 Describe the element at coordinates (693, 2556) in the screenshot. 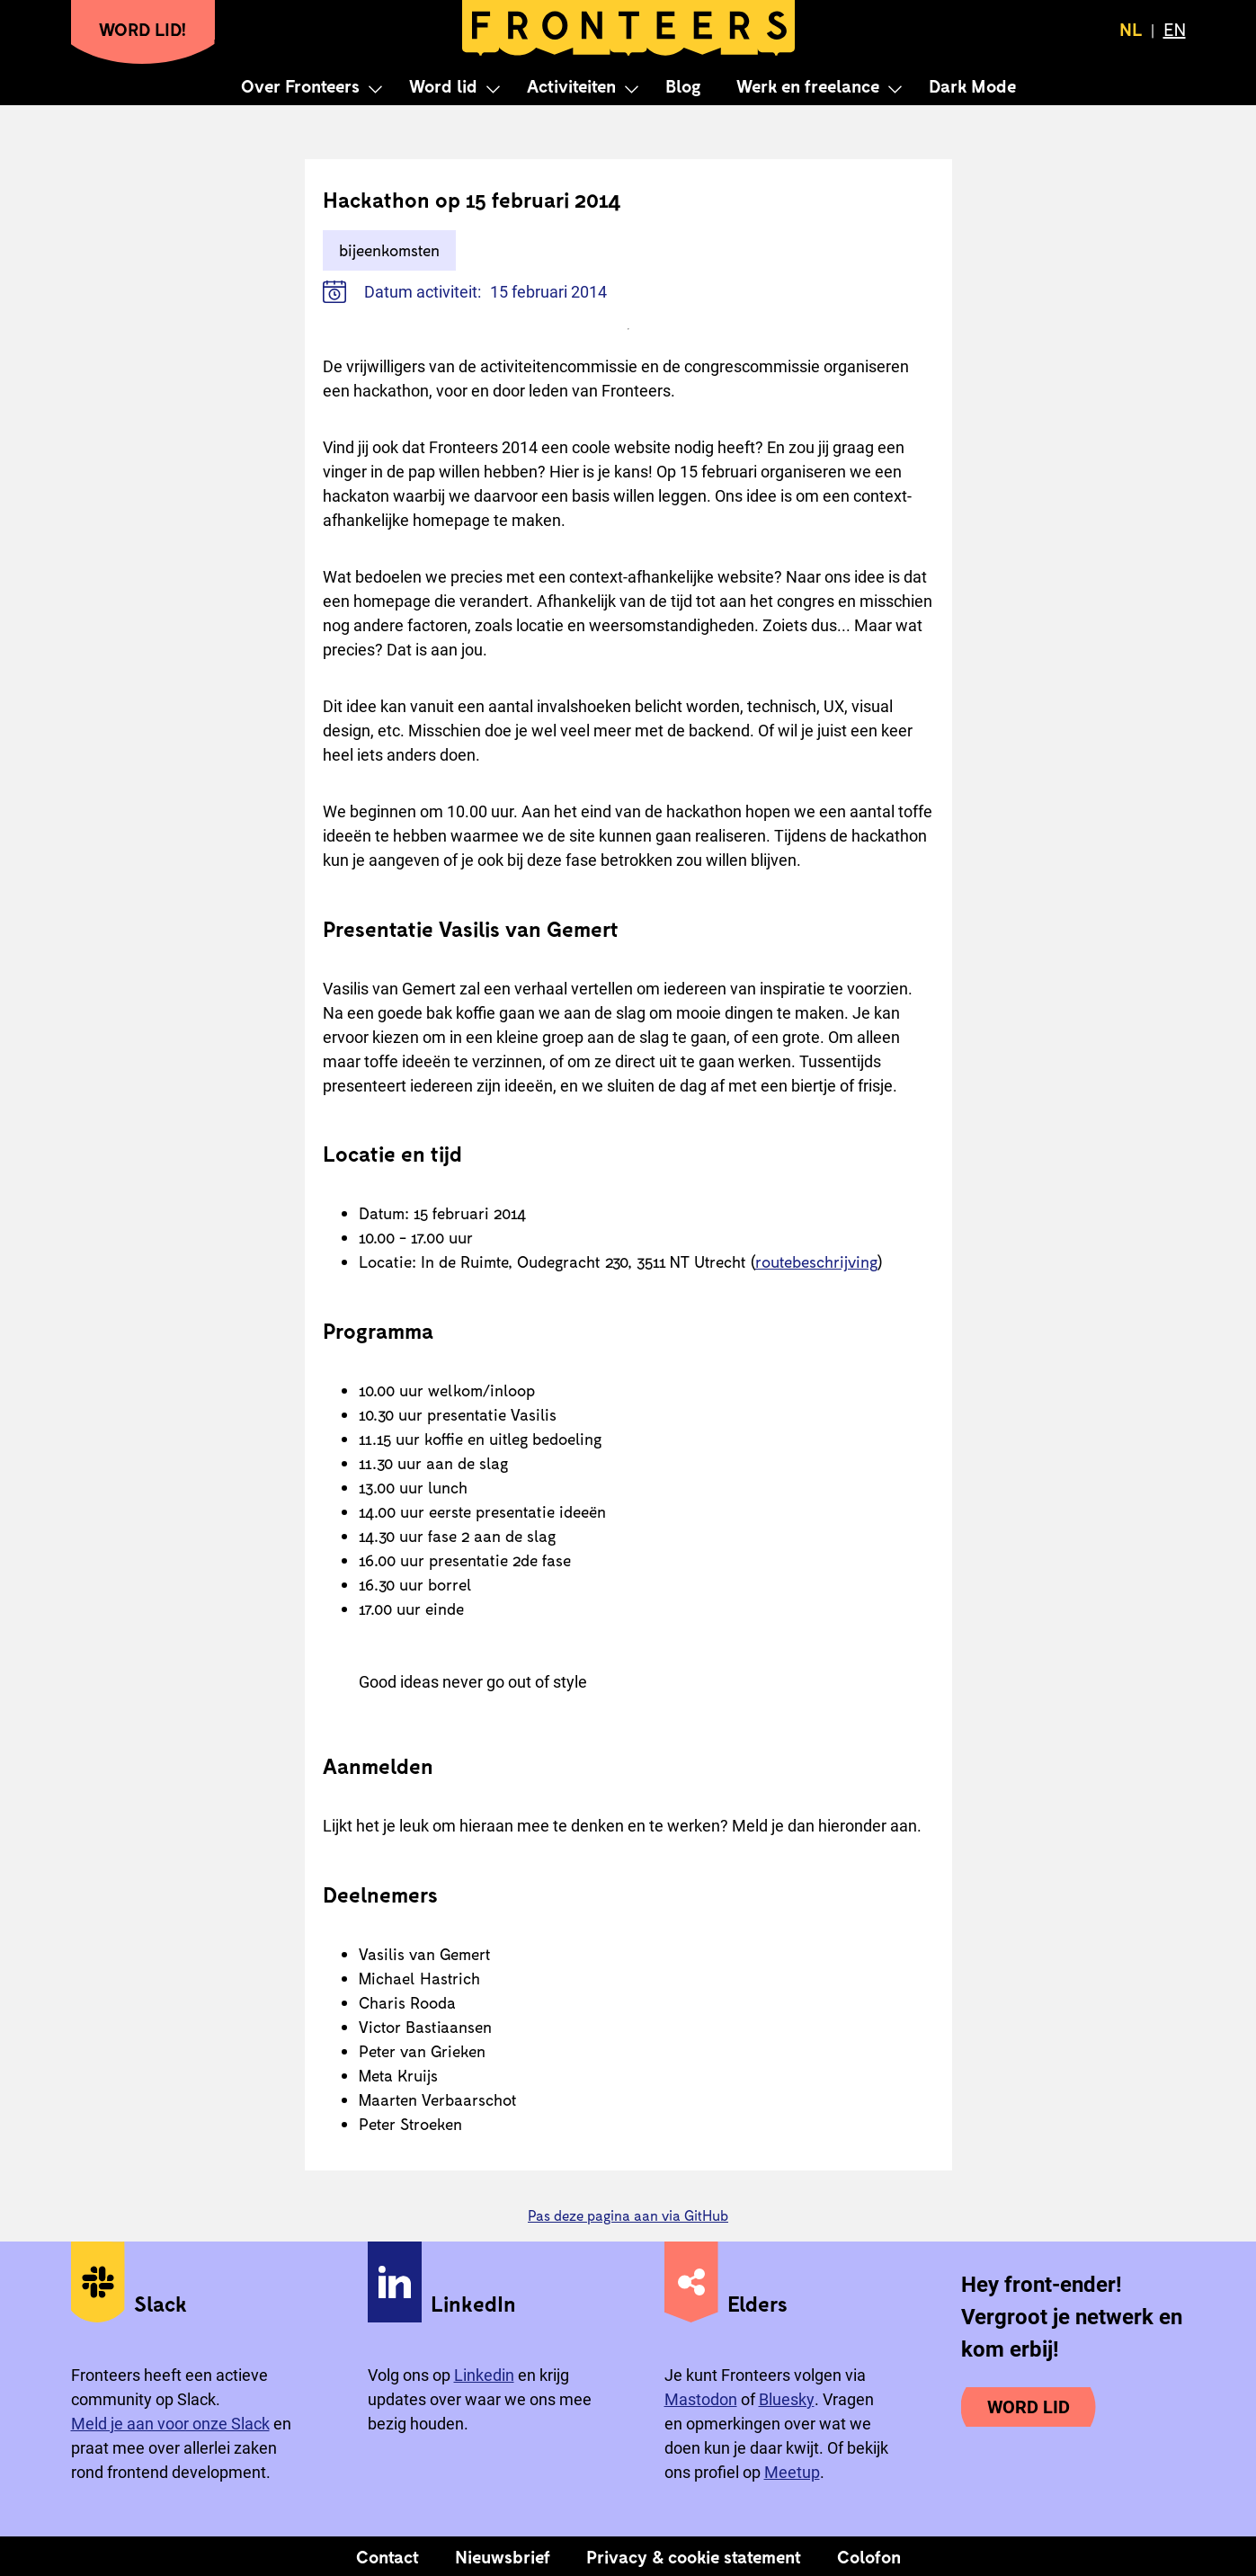

I see `Privacy & cookie statement` at that location.